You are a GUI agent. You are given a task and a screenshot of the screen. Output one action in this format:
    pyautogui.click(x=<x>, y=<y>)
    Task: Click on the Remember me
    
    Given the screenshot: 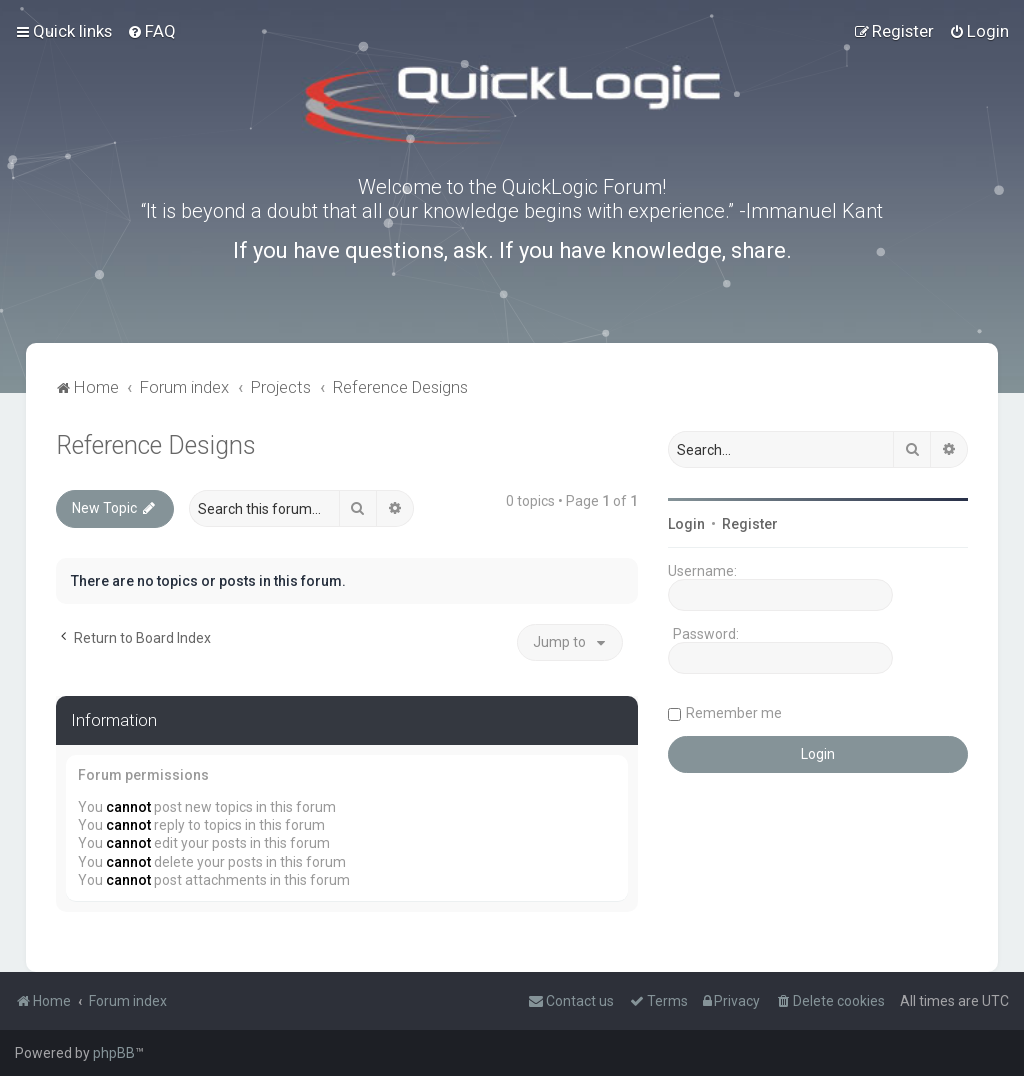 What is the action you would take?
    pyautogui.click(x=734, y=713)
    